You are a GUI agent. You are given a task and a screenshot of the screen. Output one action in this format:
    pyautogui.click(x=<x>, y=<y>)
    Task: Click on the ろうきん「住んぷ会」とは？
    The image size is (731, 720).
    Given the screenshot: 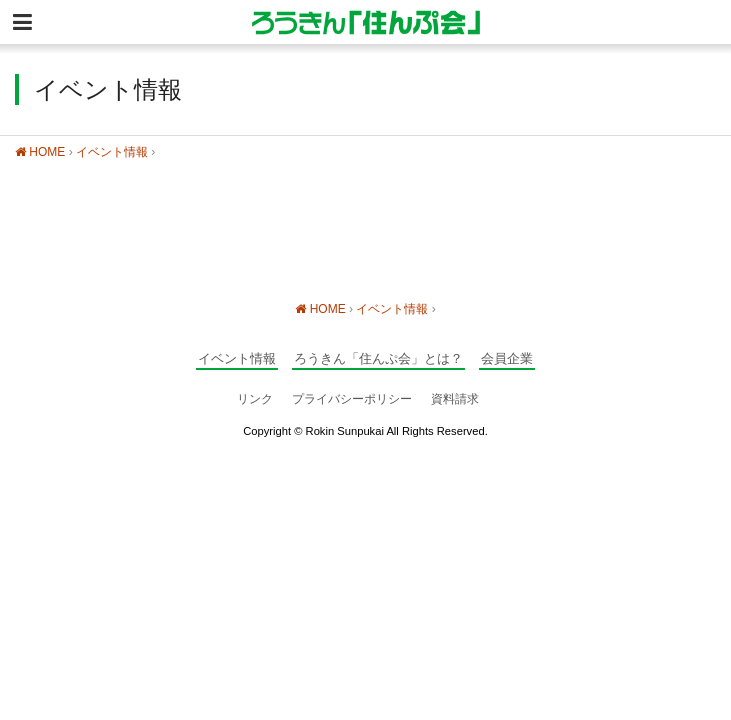 What is the action you would take?
    pyautogui.click(x=378, y=358)
    